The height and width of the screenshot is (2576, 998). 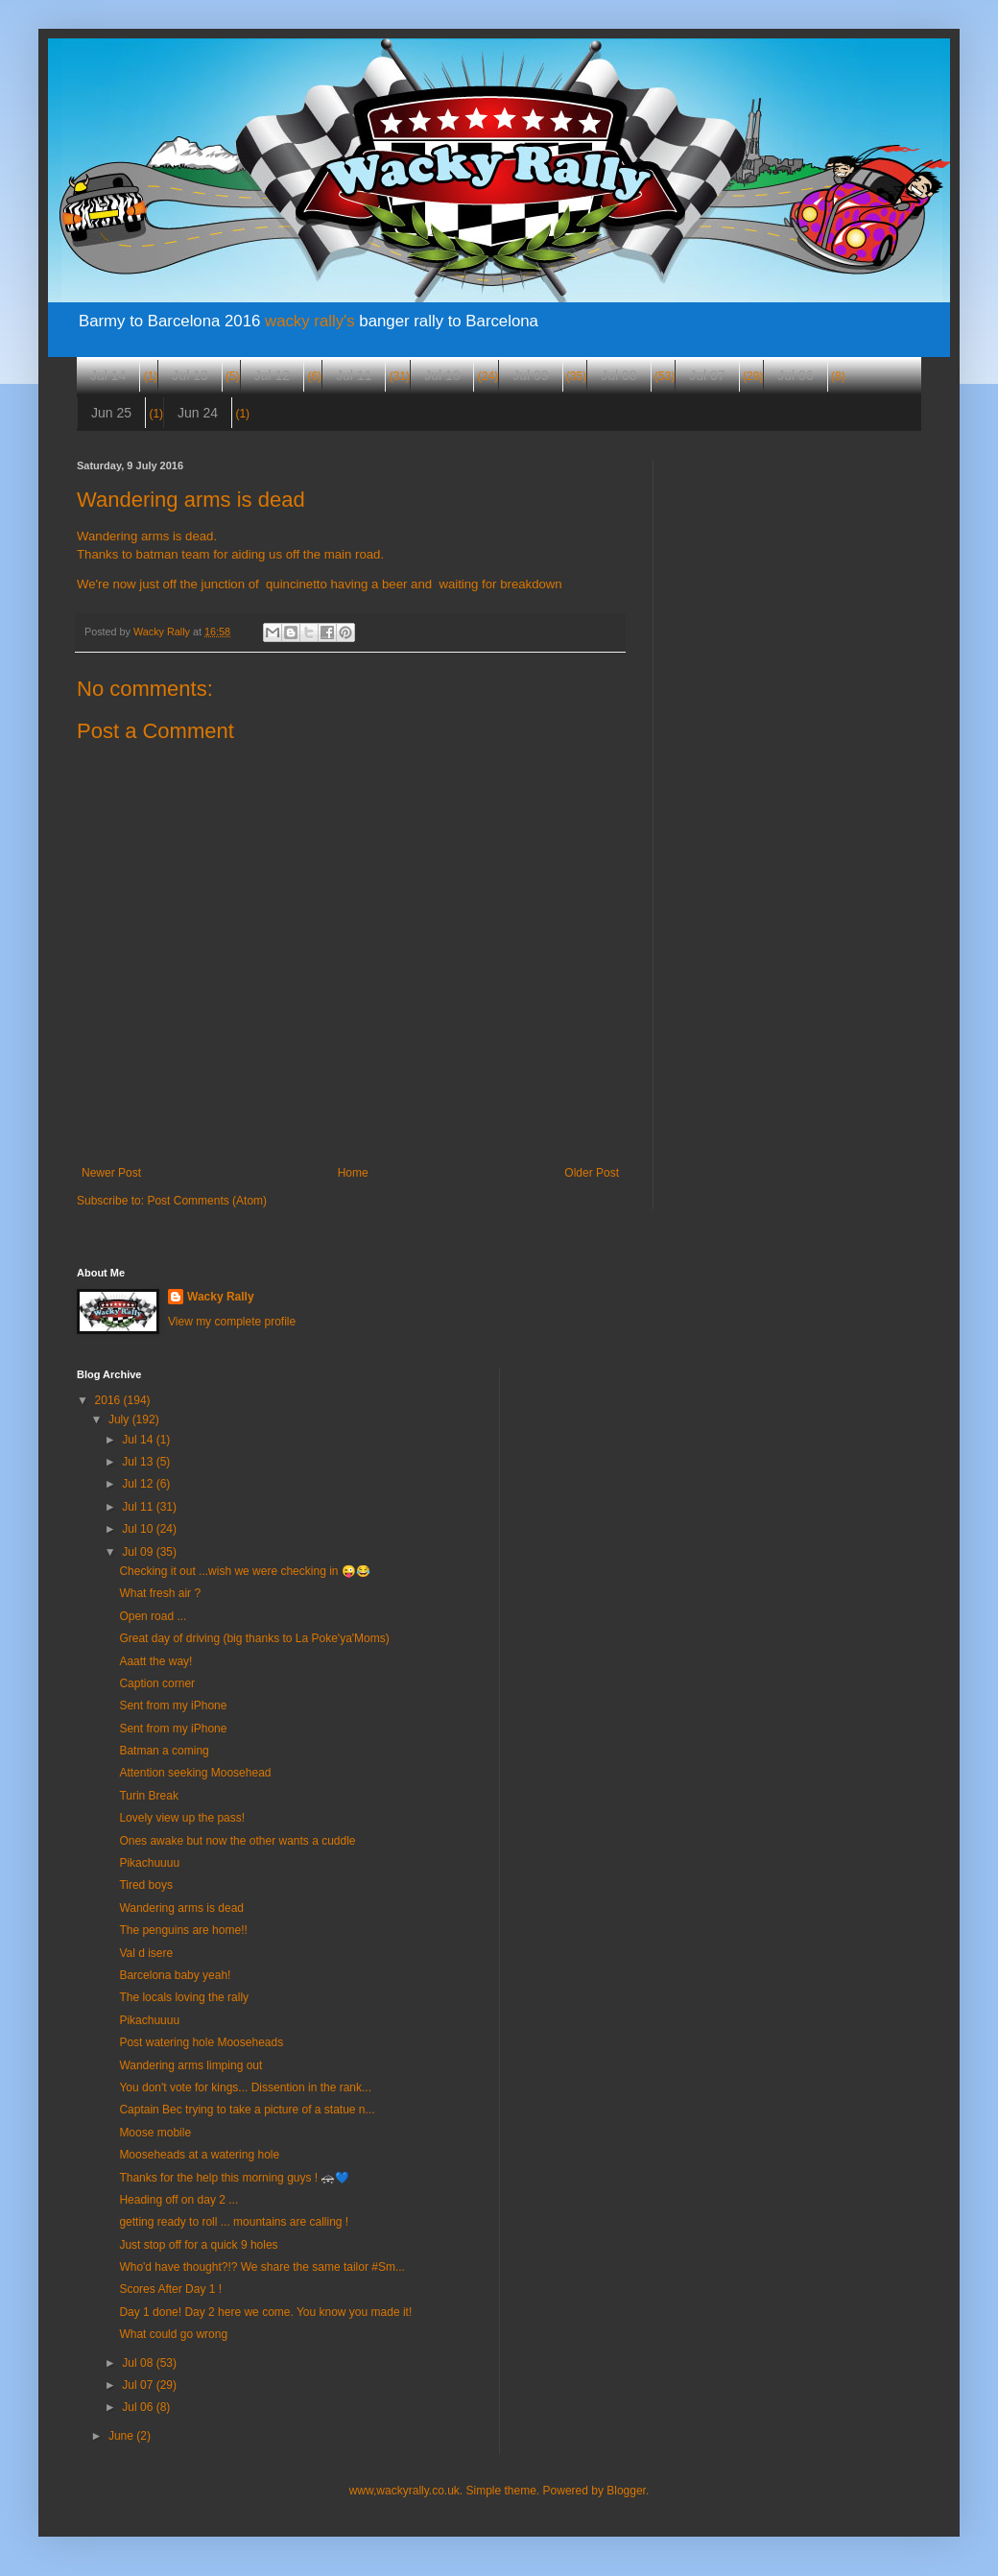 I want to click on Thanks for the help this morning guys ! 🚓💙, so click(x=234, y=2177).